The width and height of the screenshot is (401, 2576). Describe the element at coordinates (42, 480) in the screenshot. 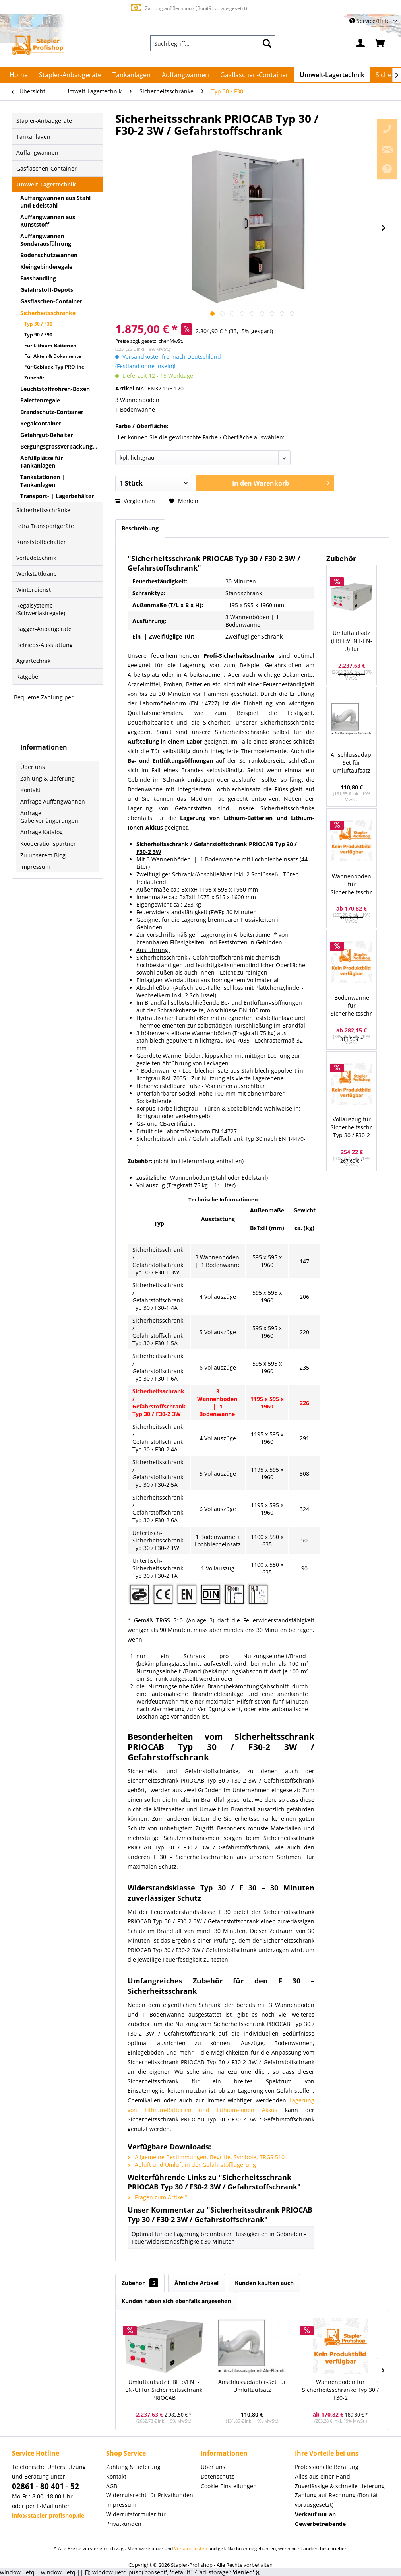

I see `Tankstationen | Tankanlagen` at that location.